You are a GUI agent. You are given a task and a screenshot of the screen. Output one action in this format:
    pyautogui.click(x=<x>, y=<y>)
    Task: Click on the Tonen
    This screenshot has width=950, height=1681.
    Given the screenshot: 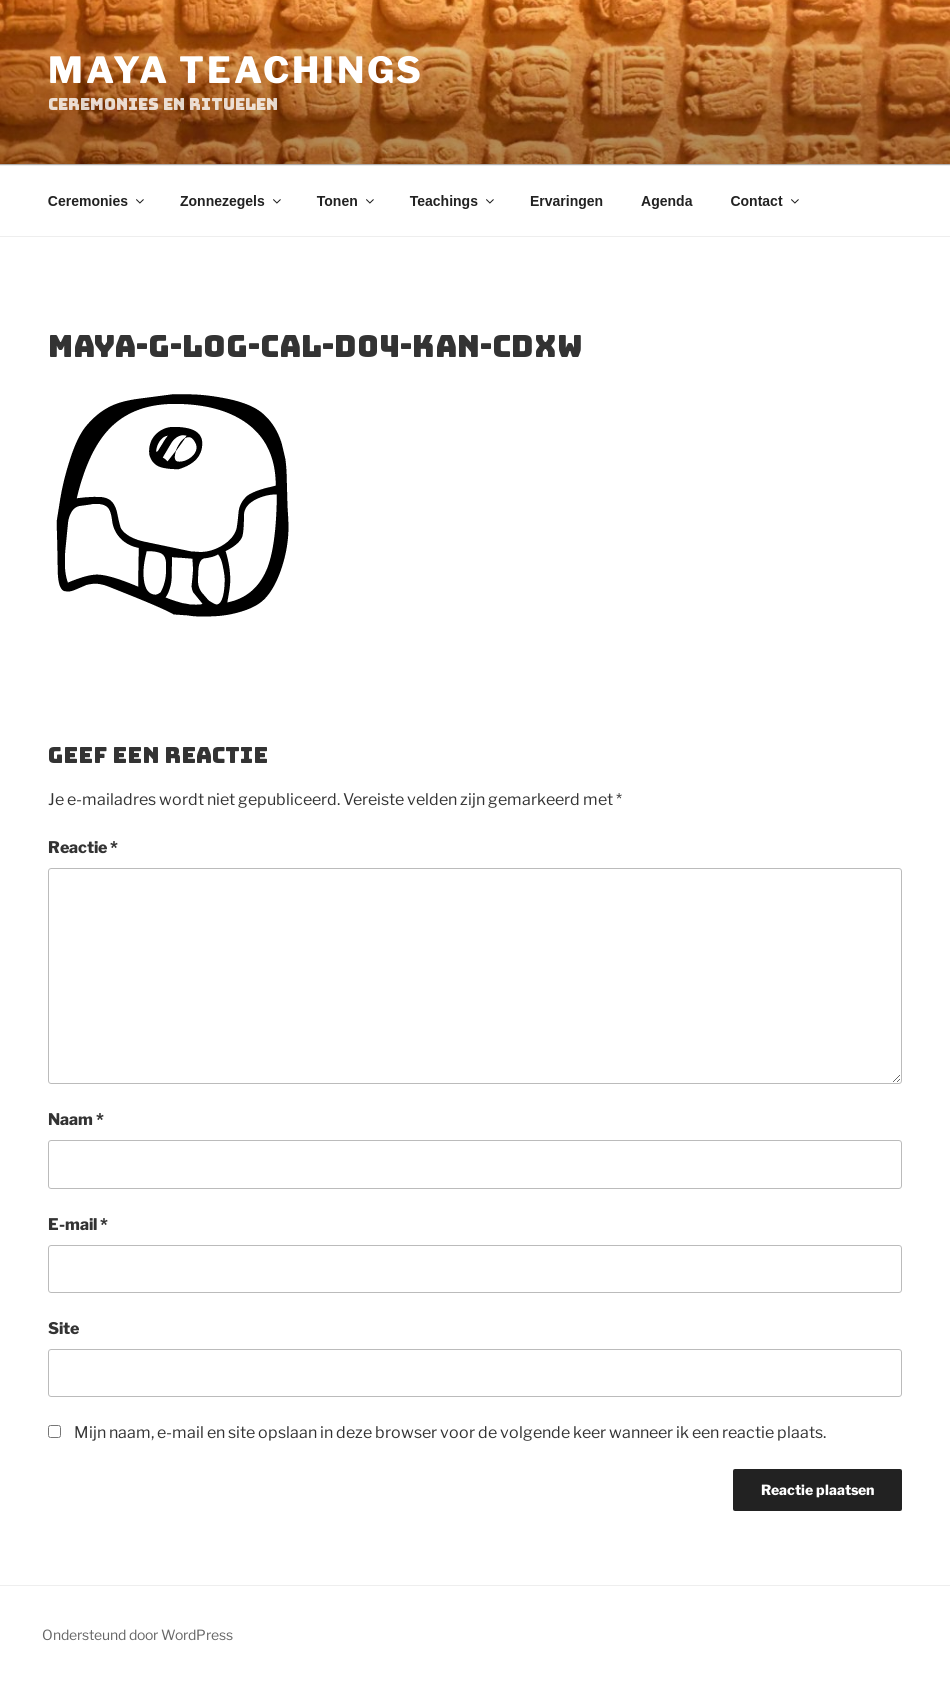 What is the action you would take?
    pyautogui.click(x=347, y=201)
    